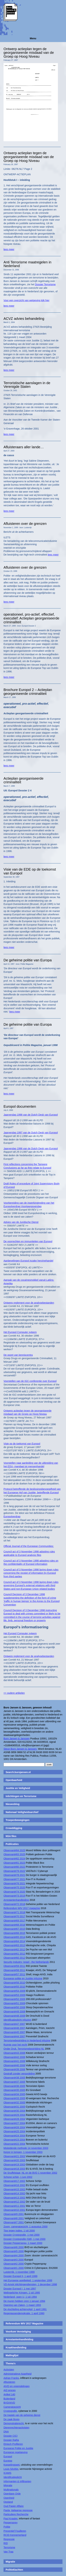 The image size is (66, 2576). Describe the element at coordinates (11, 2378) in the screenshot. I see `Adrian Franks` at that location.